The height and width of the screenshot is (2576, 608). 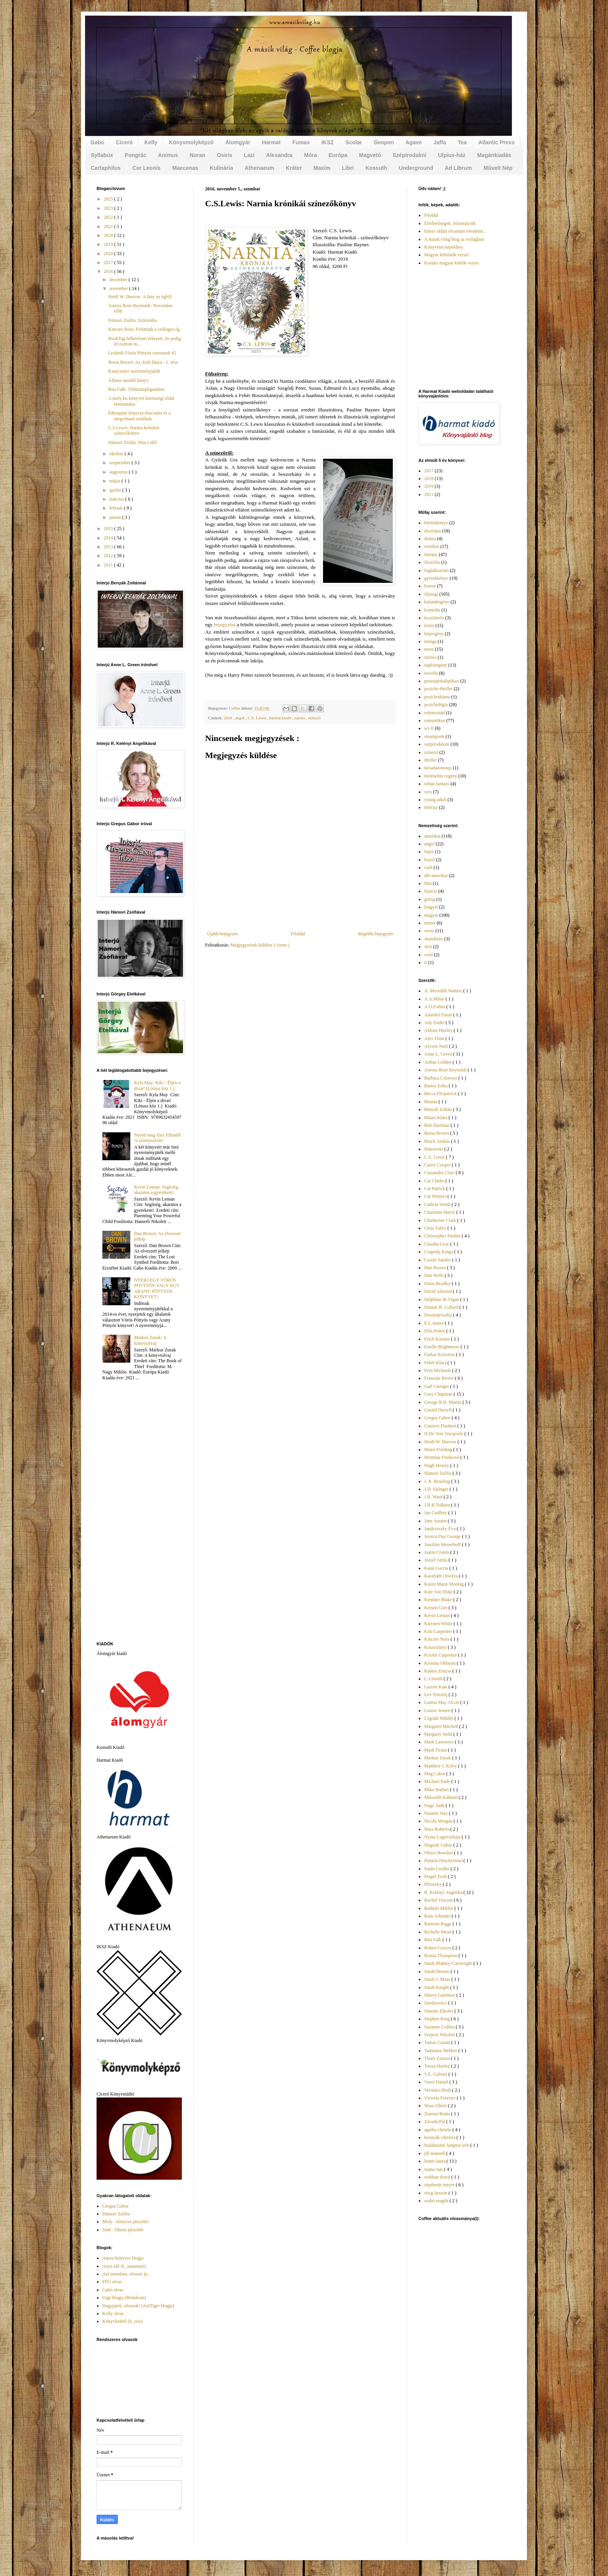 What do you see at coordinates (132, 320) in the screenshot?
I see `Hámori Zsófia: Szürreália` at bounding box center [132, 320].